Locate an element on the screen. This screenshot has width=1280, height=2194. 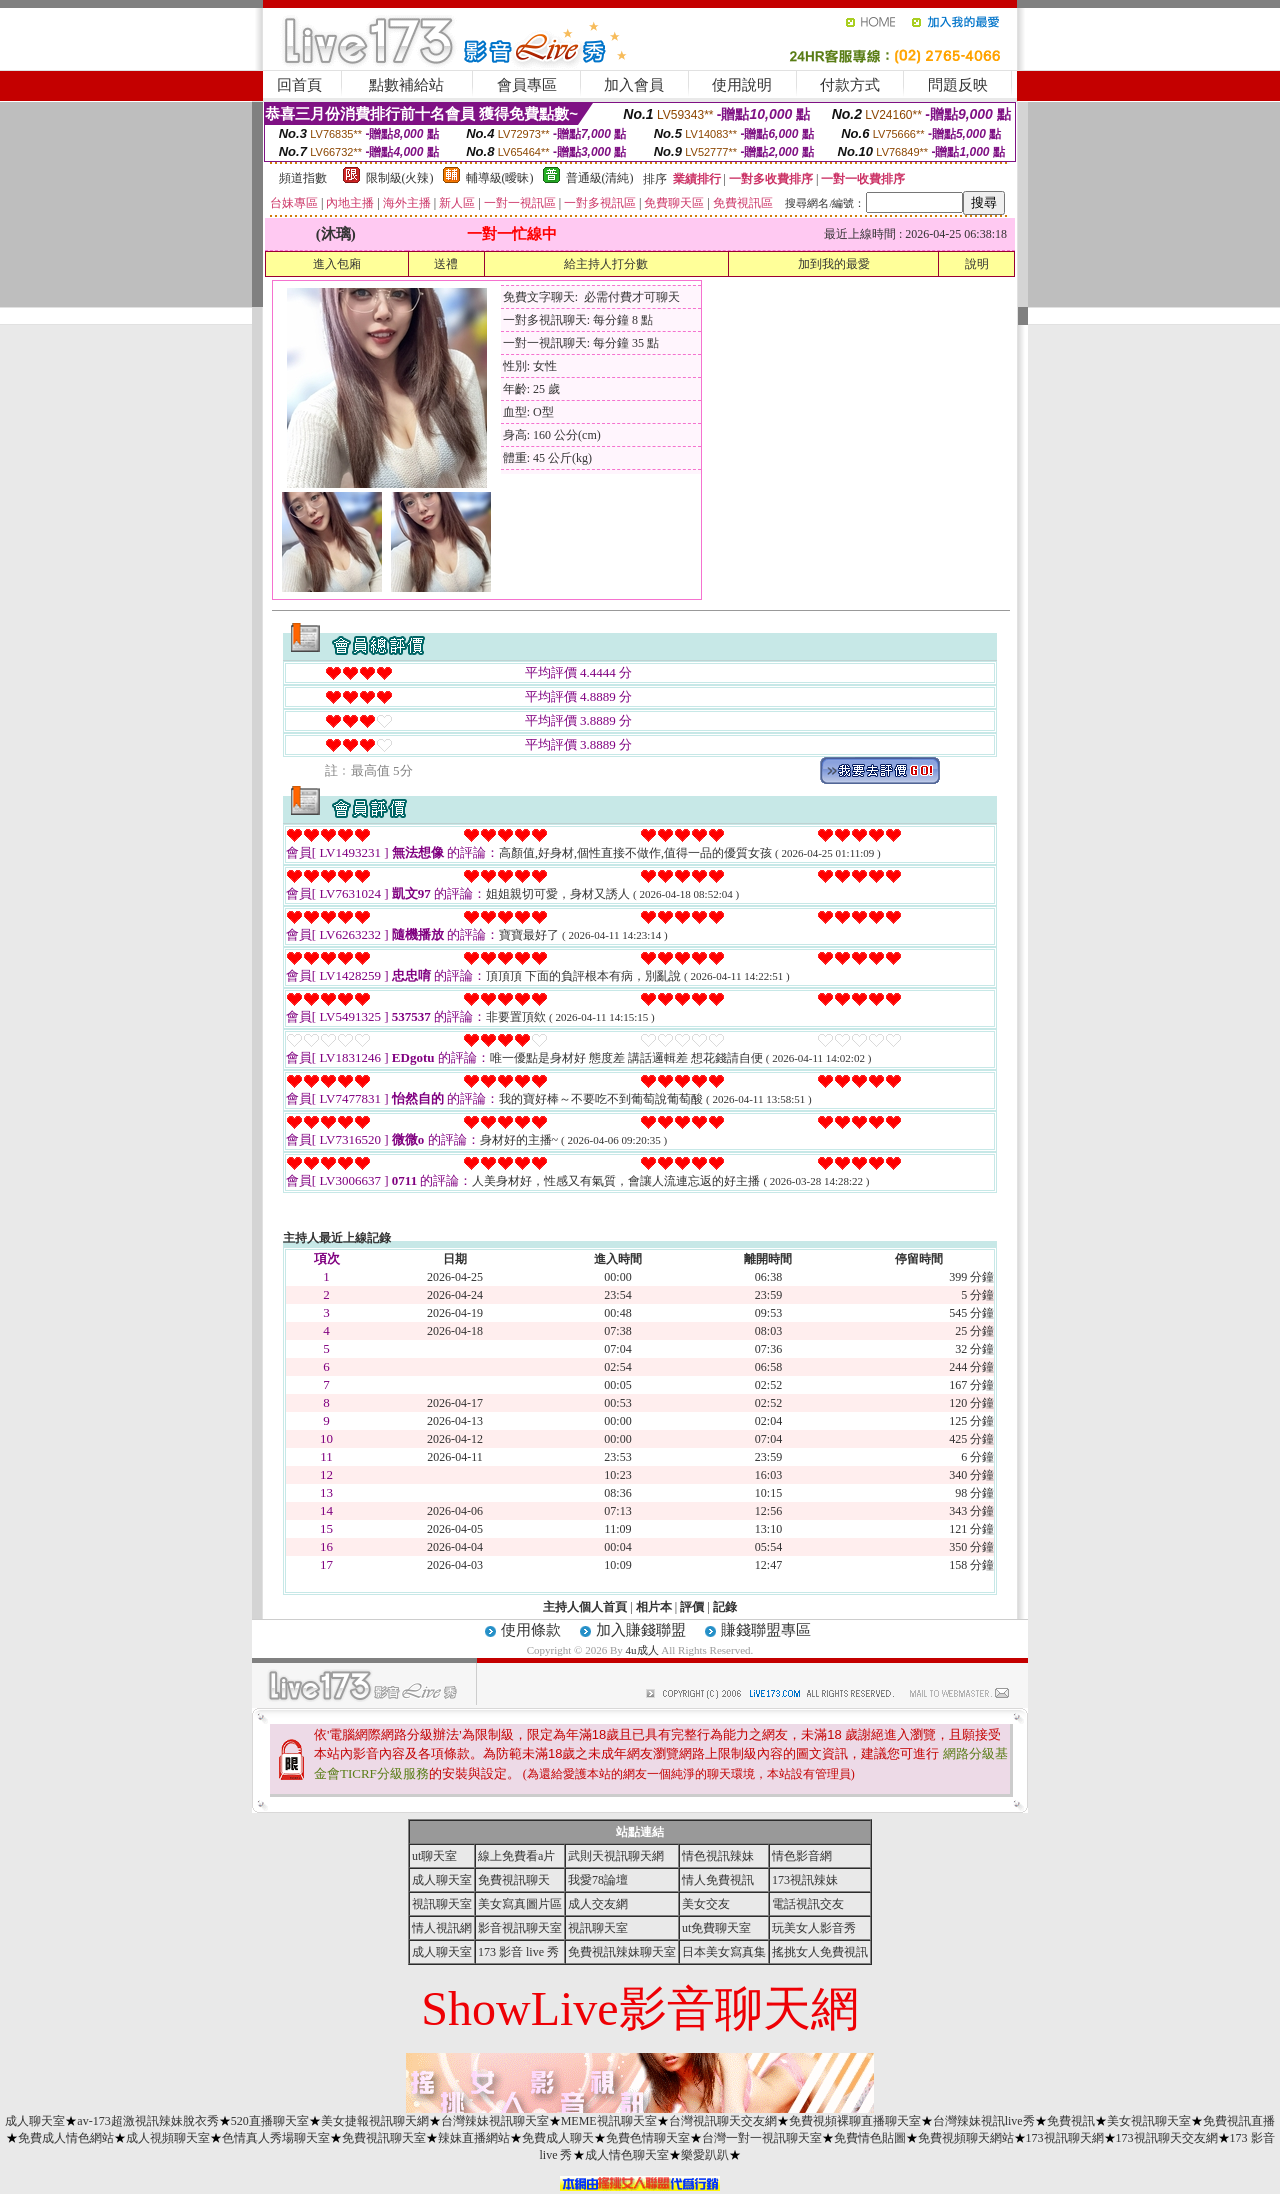
台灣視訊聊天交友網 is located at coordinates (723, 2121).